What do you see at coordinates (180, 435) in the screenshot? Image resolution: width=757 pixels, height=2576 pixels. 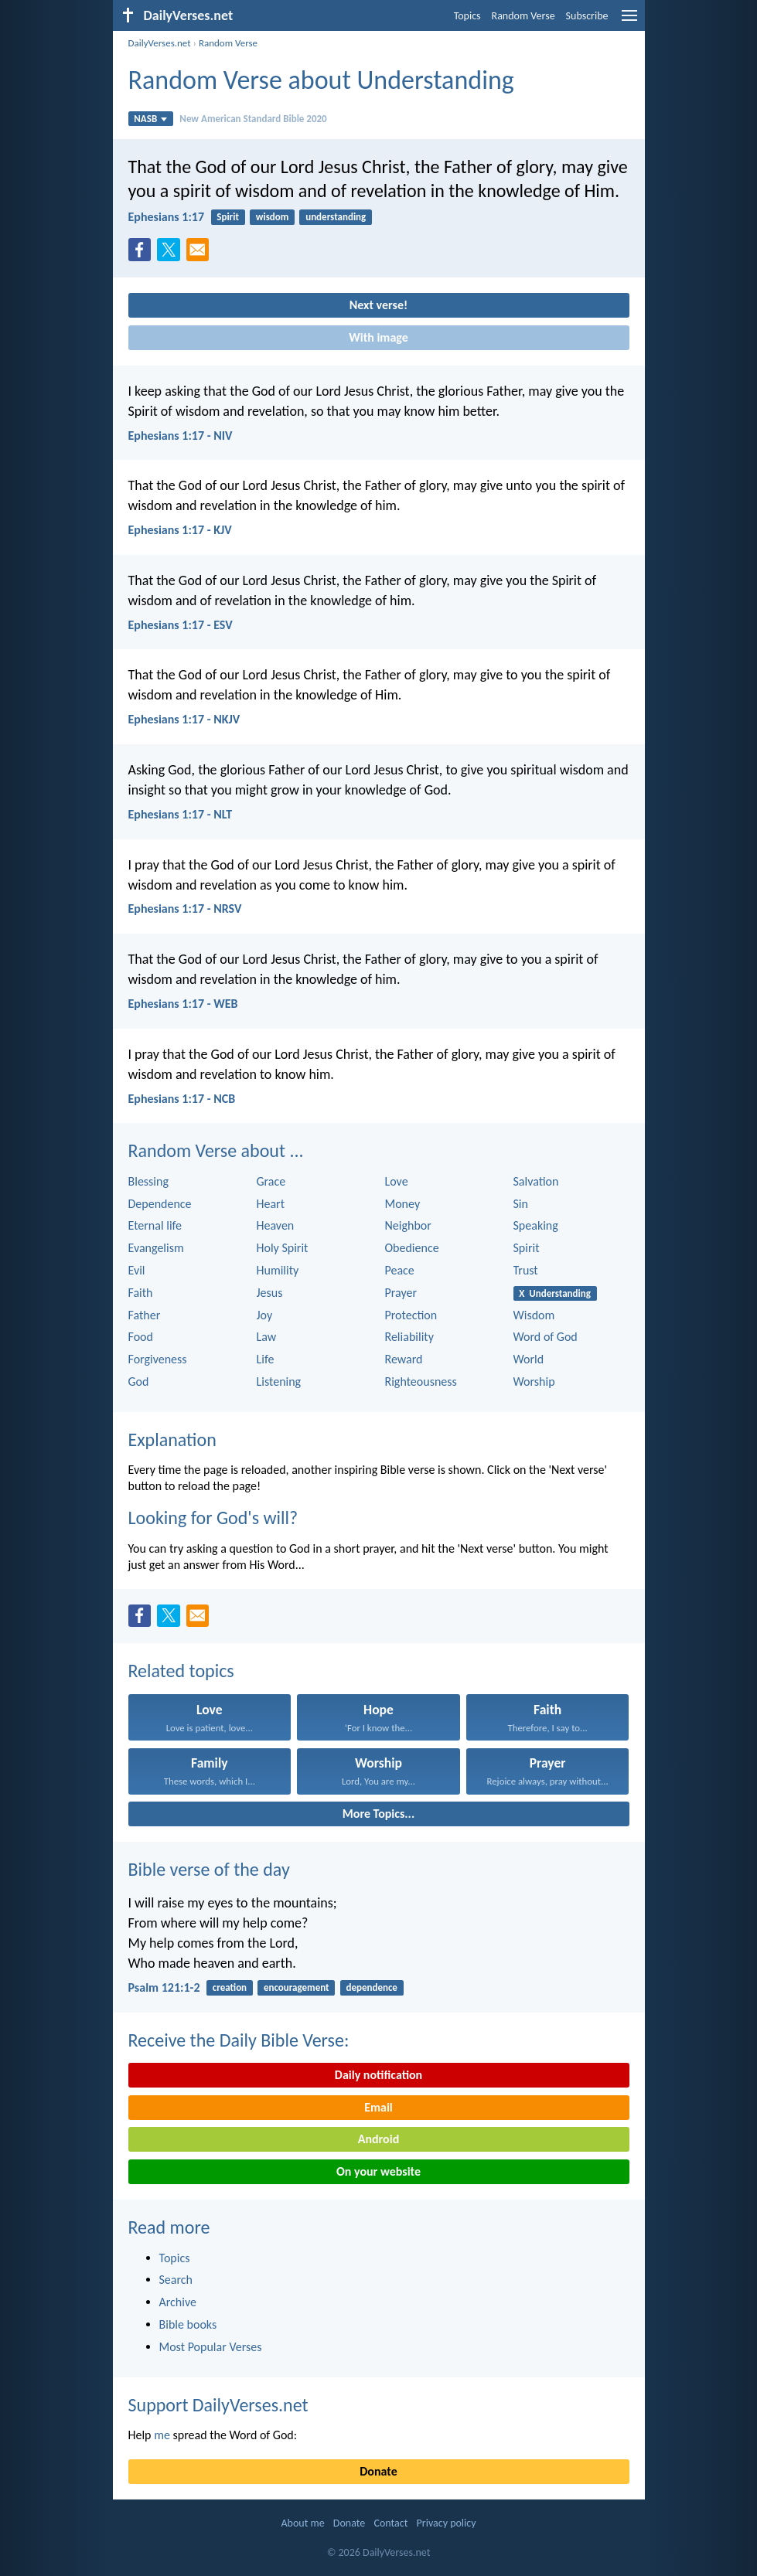 I see `Ephesians 1:17 - NIV` at bounding box center [180, 435].